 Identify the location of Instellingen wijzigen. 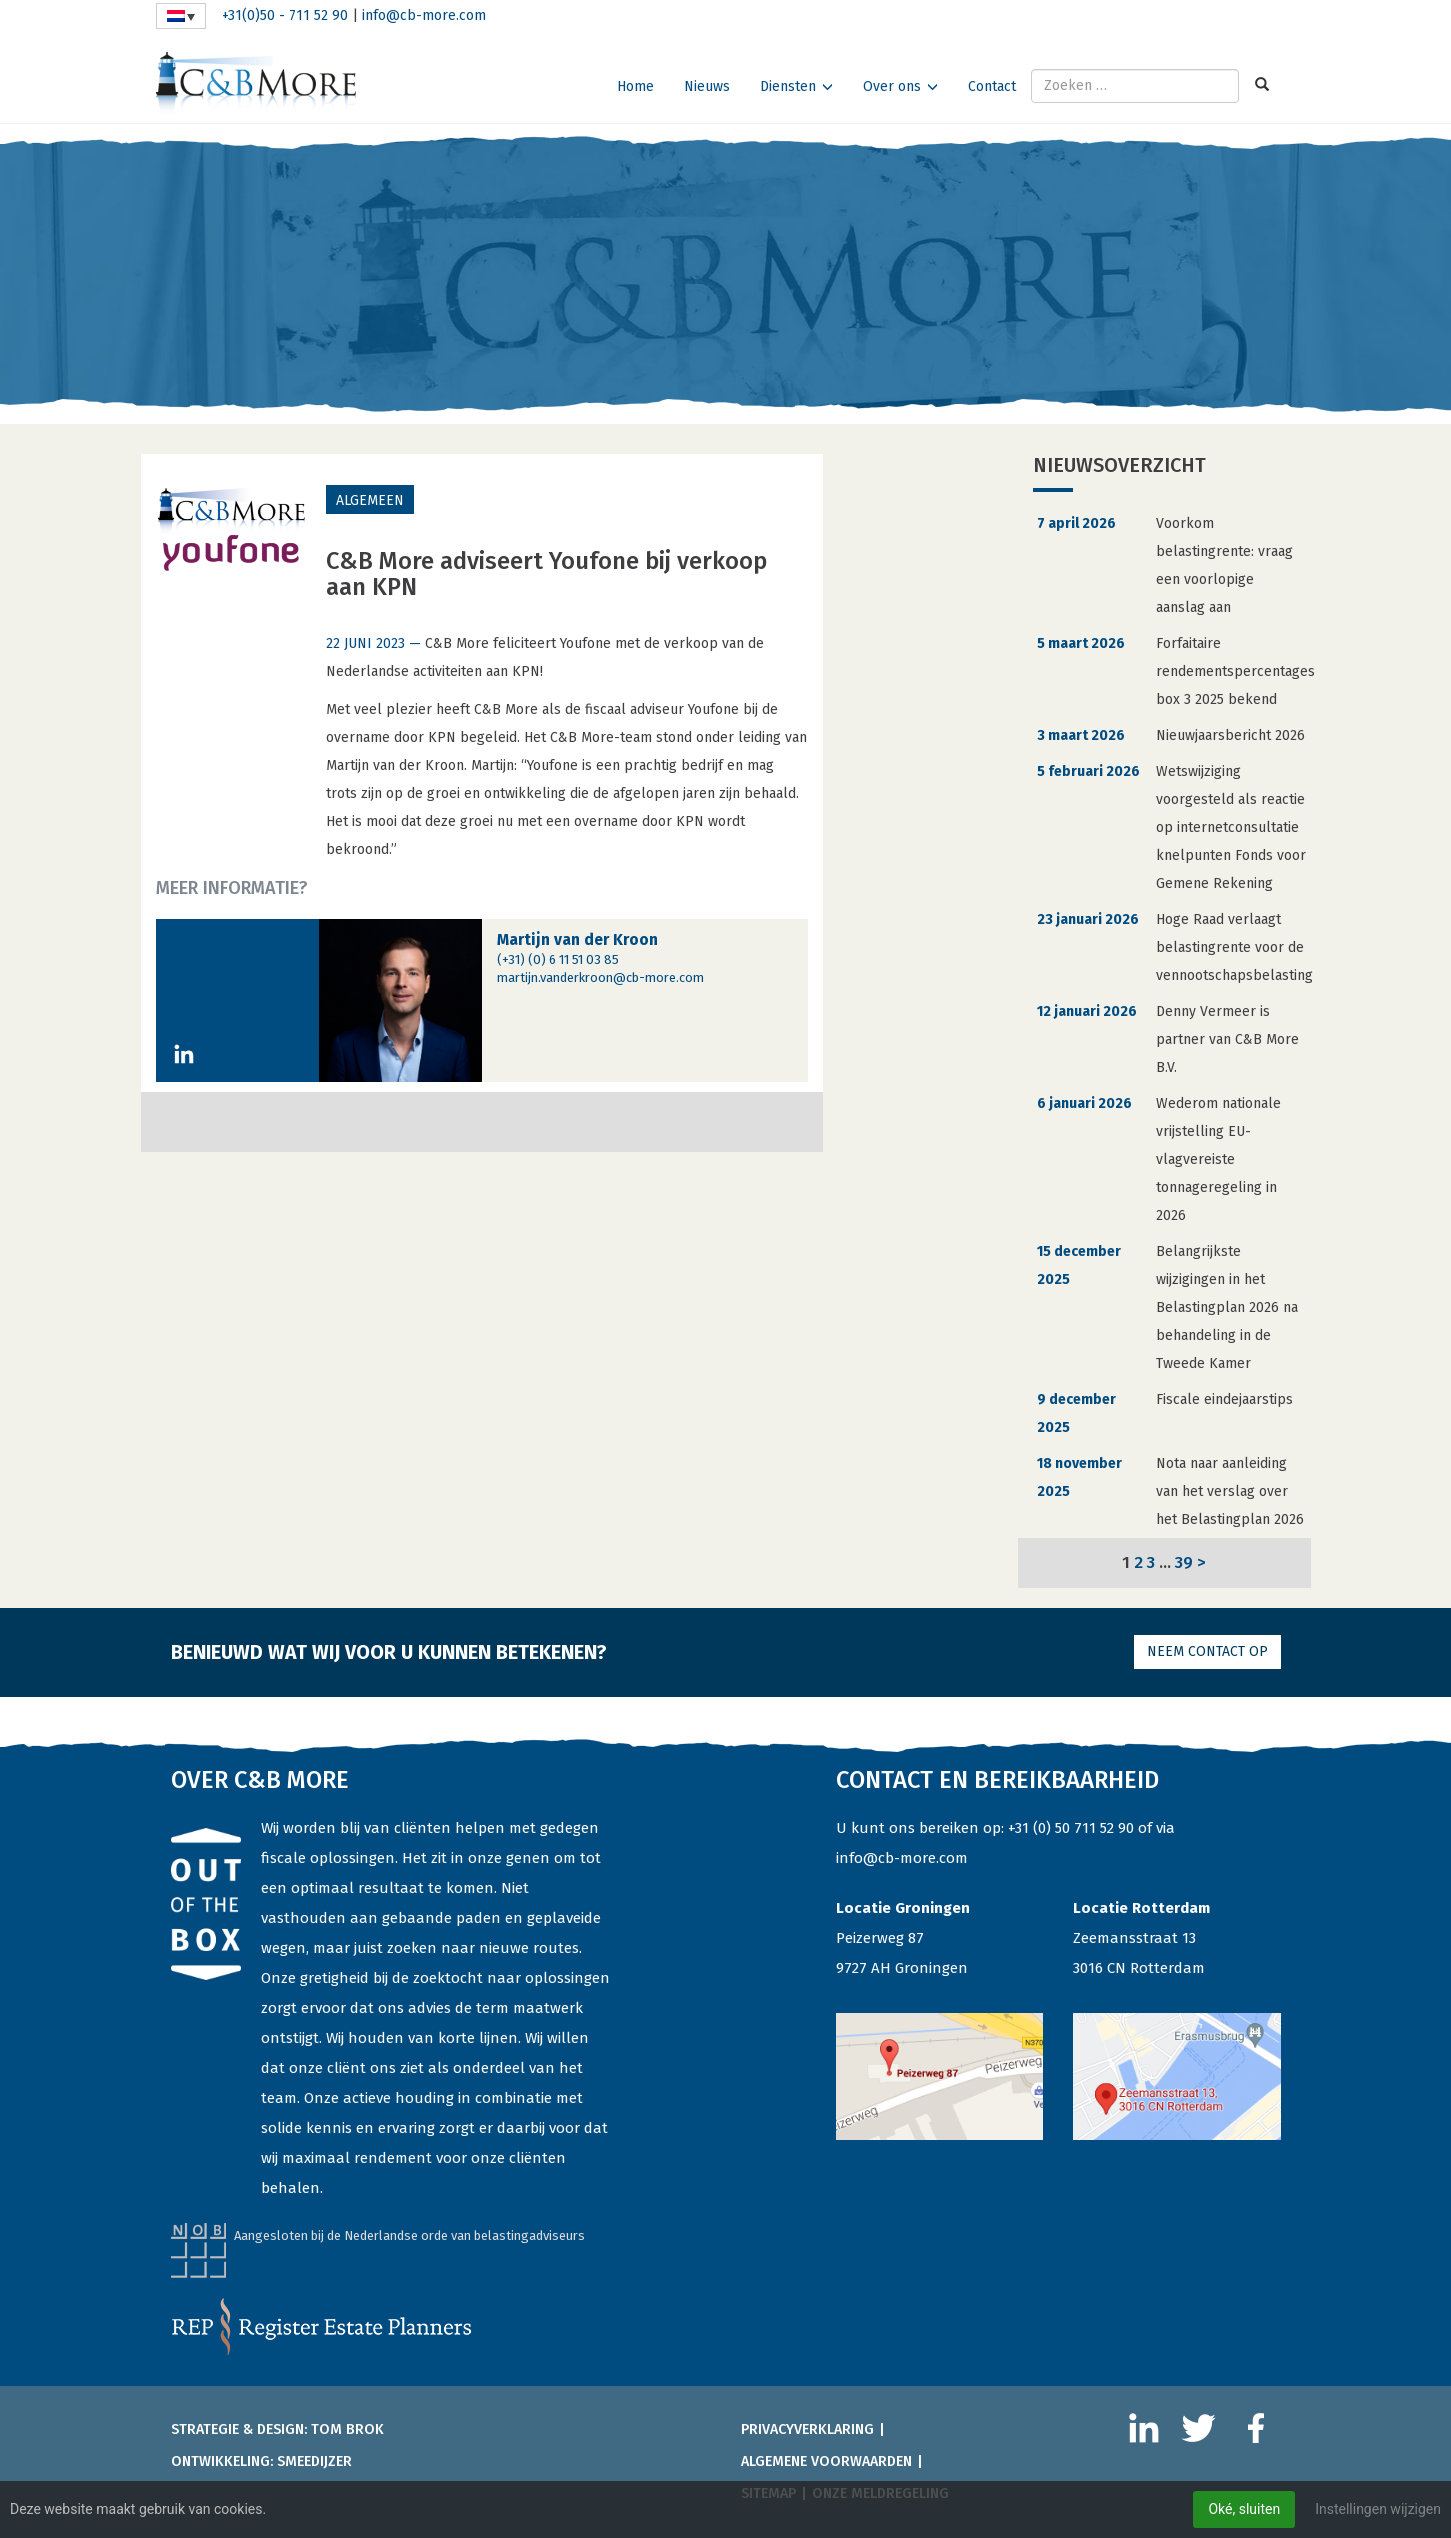
(1378, 2509).